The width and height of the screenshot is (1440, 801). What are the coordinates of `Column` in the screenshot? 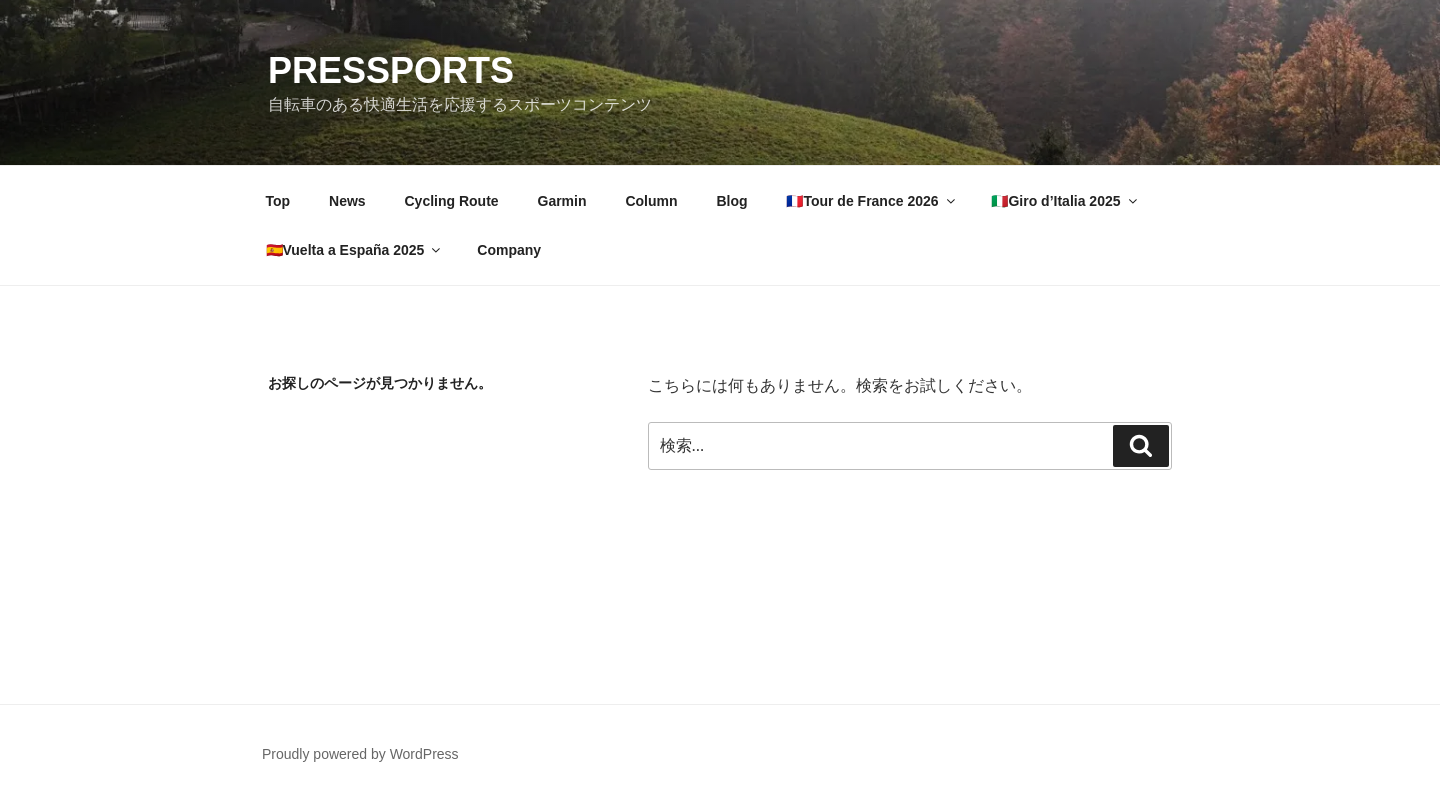 It's located at (651, 201).